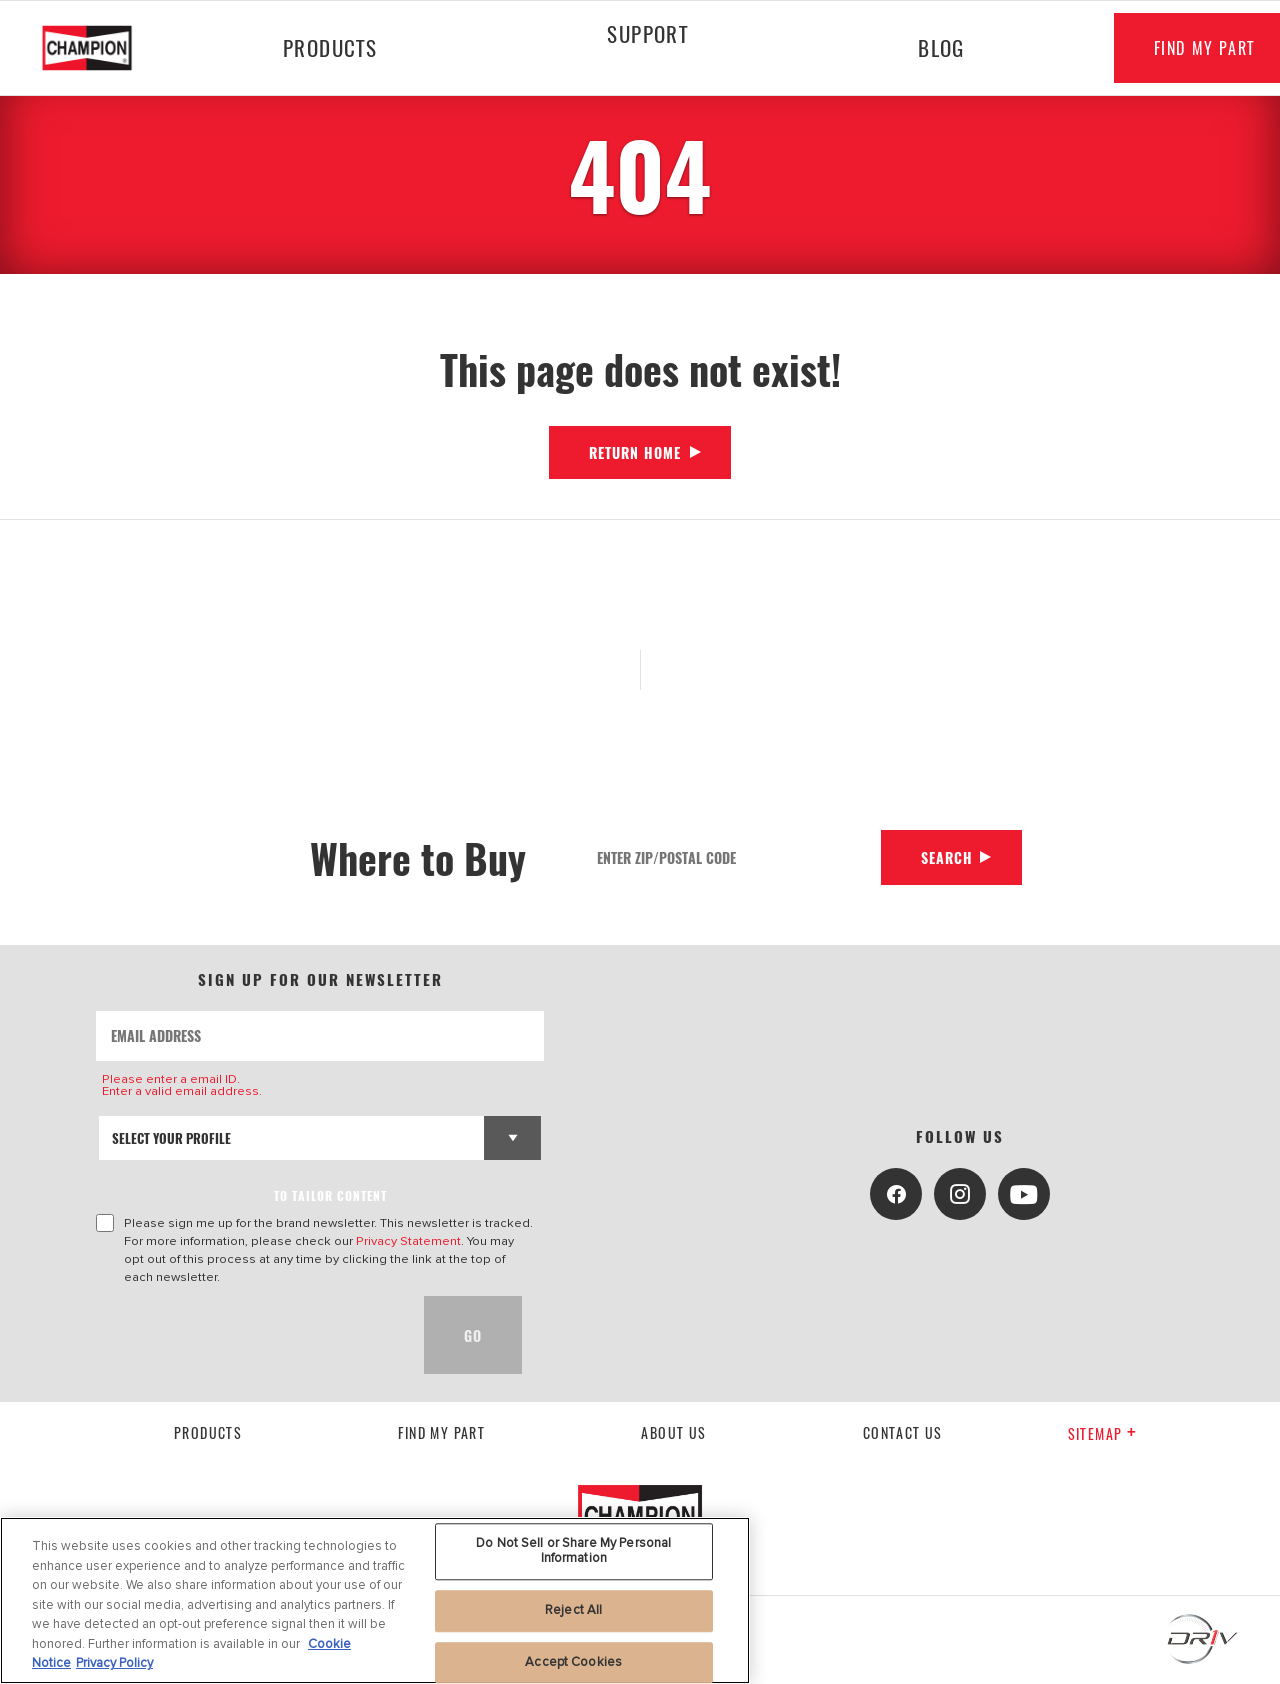 The image size is (1280, 1684). Describe the element at coordinates (903, 1432) in the screenshot. I see `contact us` at that location.